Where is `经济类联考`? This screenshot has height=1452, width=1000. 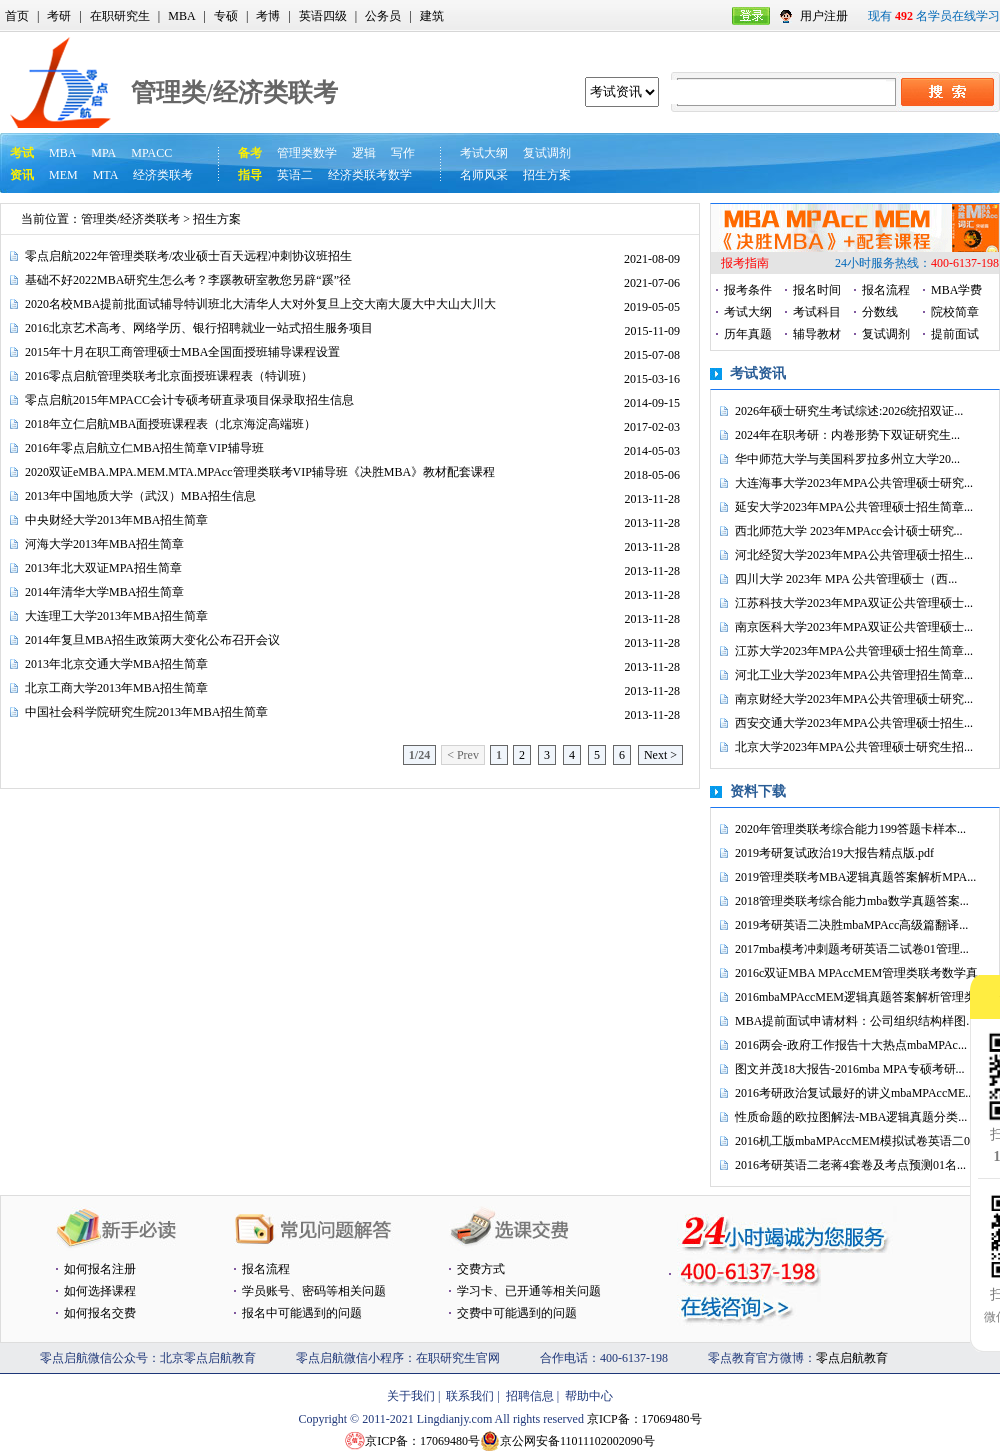 经济类联考 is located at coordinates (163, 175).